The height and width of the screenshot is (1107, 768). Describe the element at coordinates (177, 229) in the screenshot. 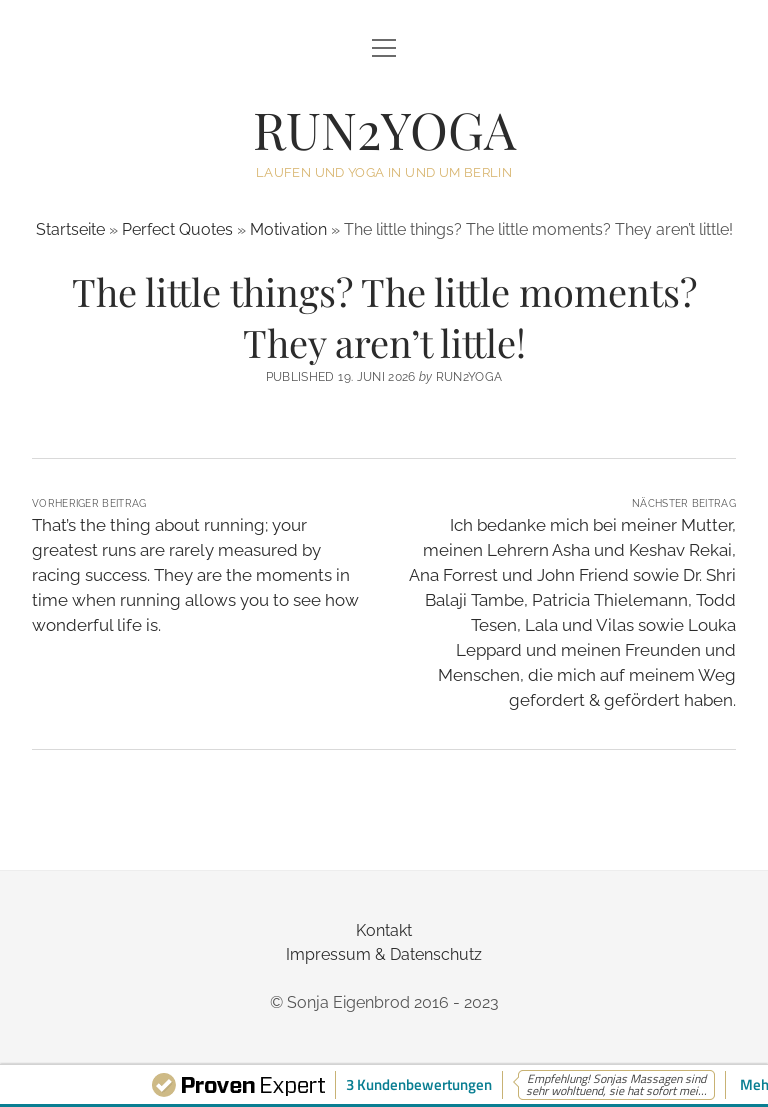

I see `Perfect Quotes` at that location.